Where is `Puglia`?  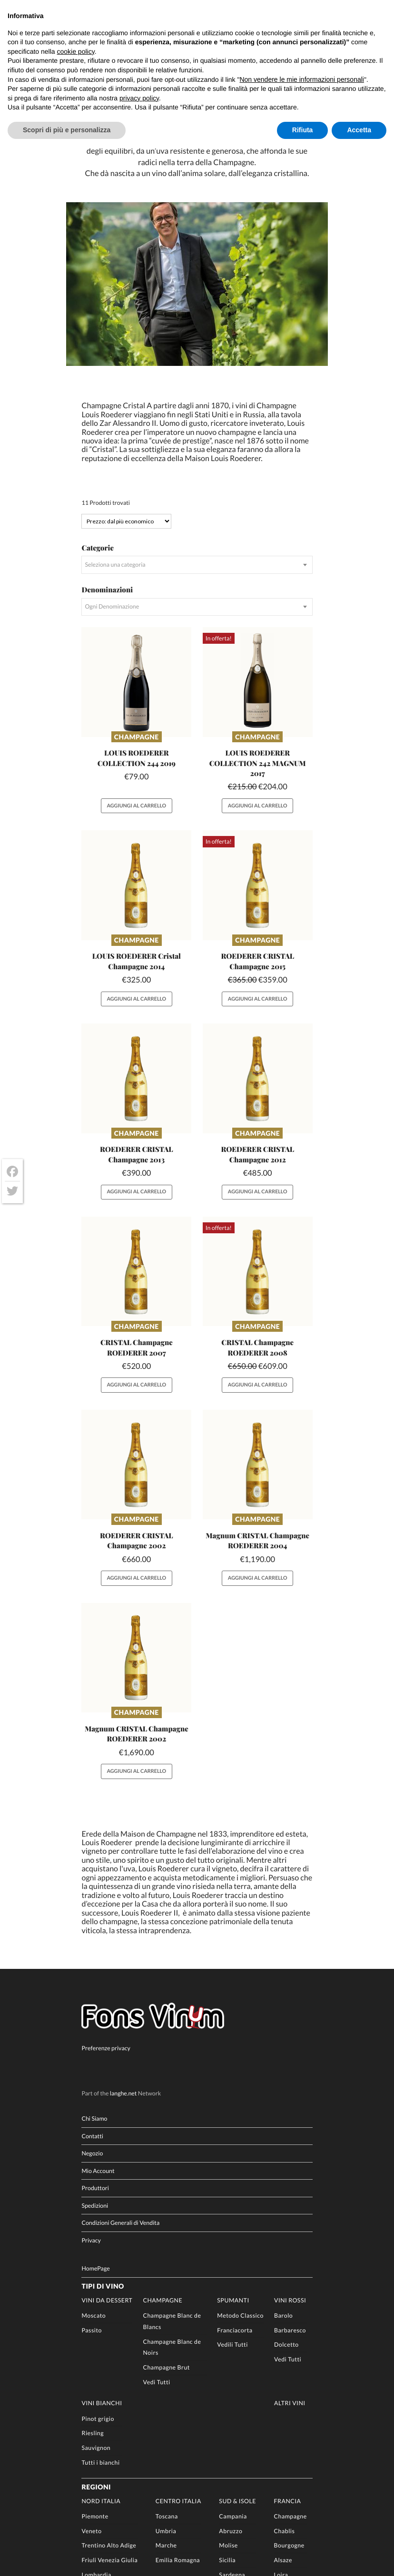
Puglia is located at coordinates (227, 2437).